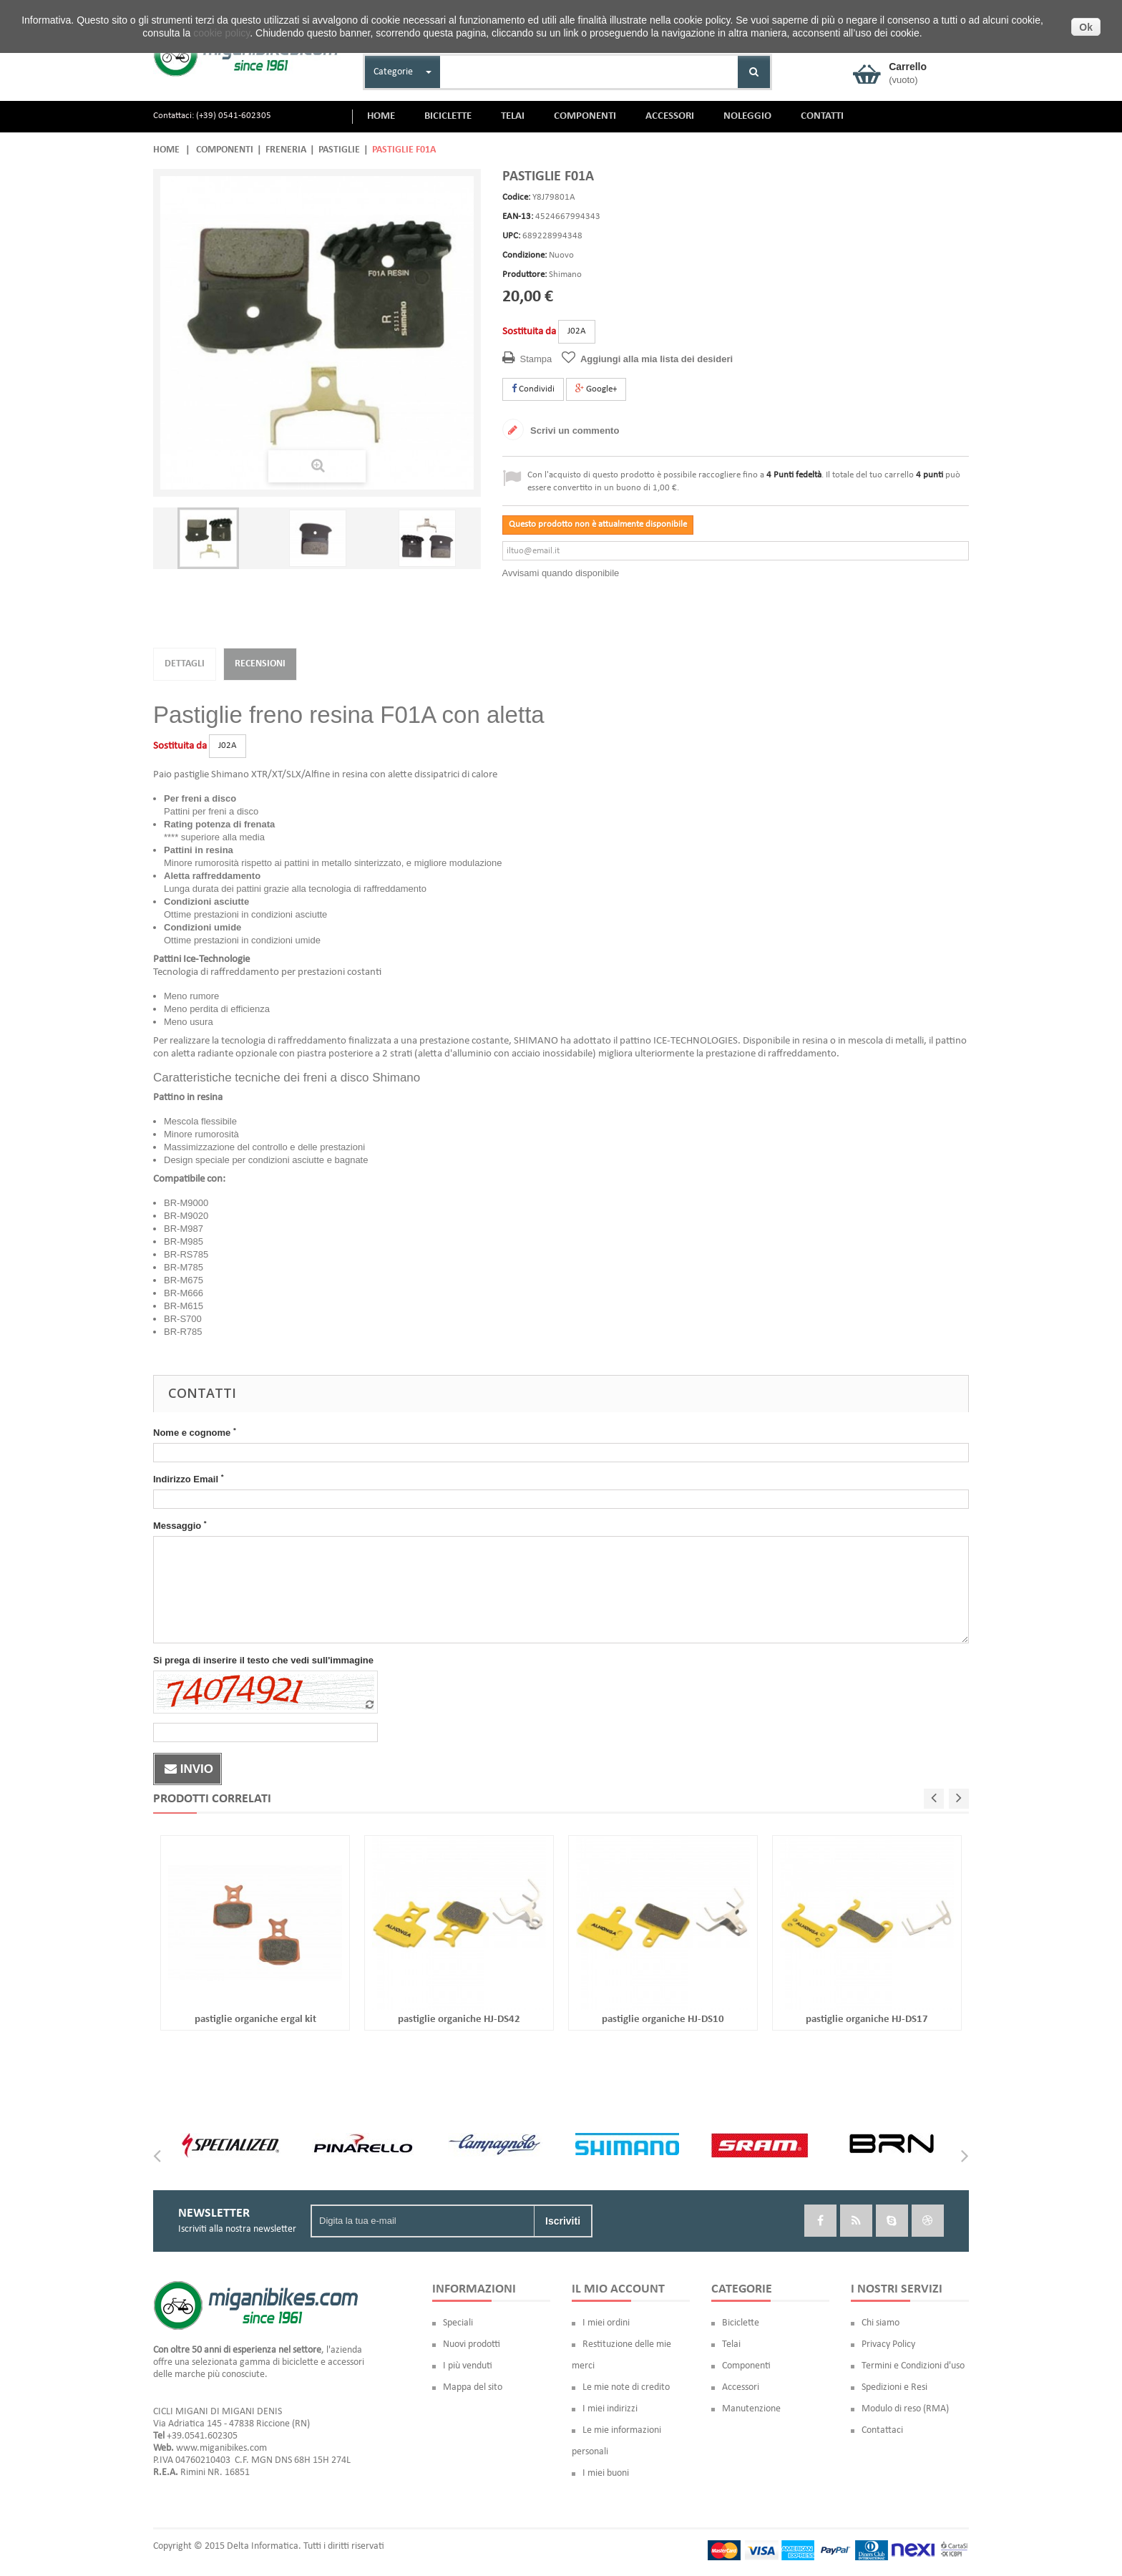  I want to click on Termini e Condizioni d'uso, so click(913, 2366).